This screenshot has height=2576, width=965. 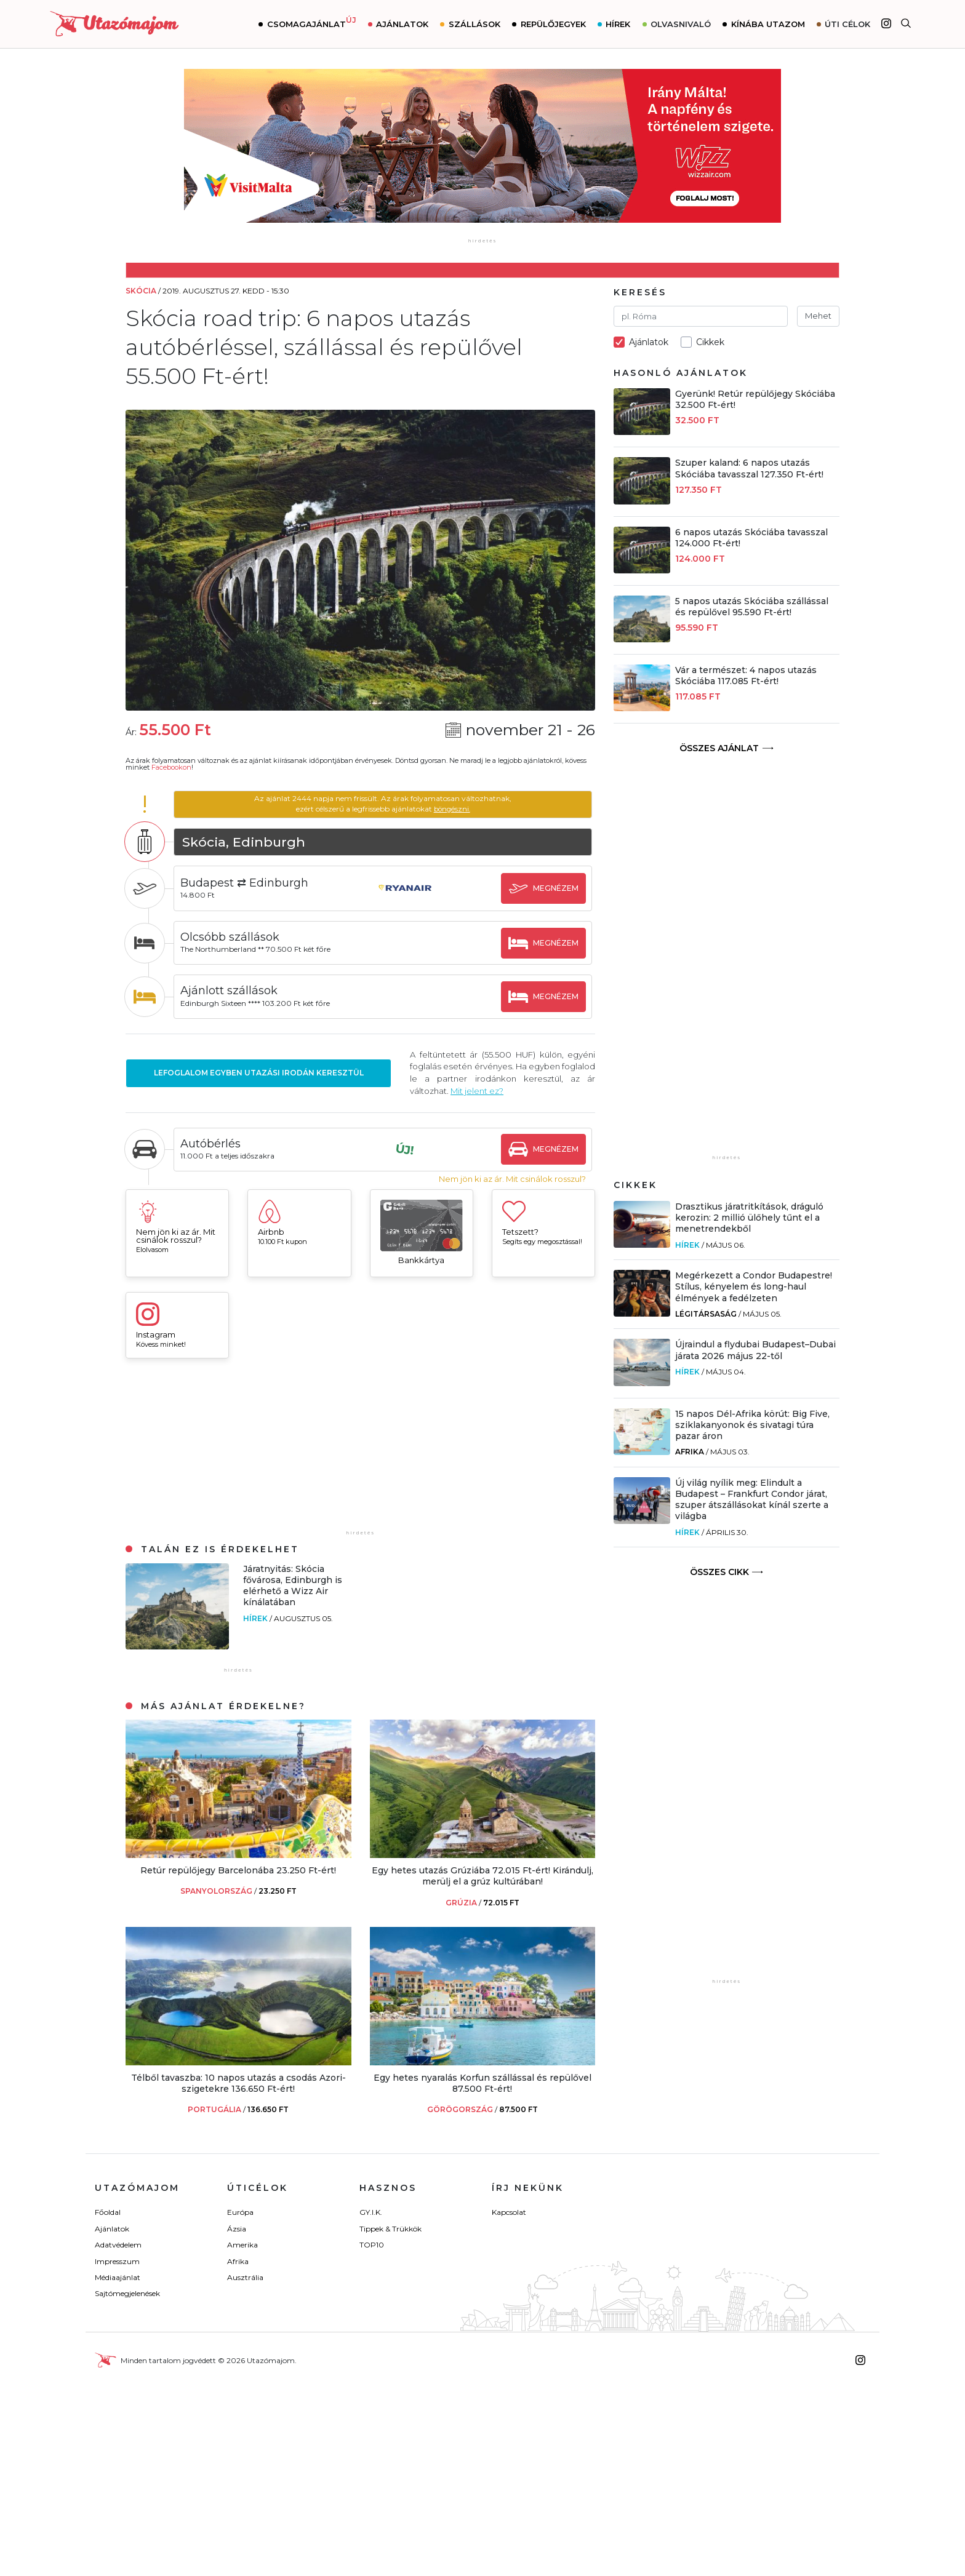 I want to click on Egy hetes utazás Grúziába 72.015 Ft-ért! Kirándulj, merülj el a grúz kultúrában!, so click(x=482, y=1876).